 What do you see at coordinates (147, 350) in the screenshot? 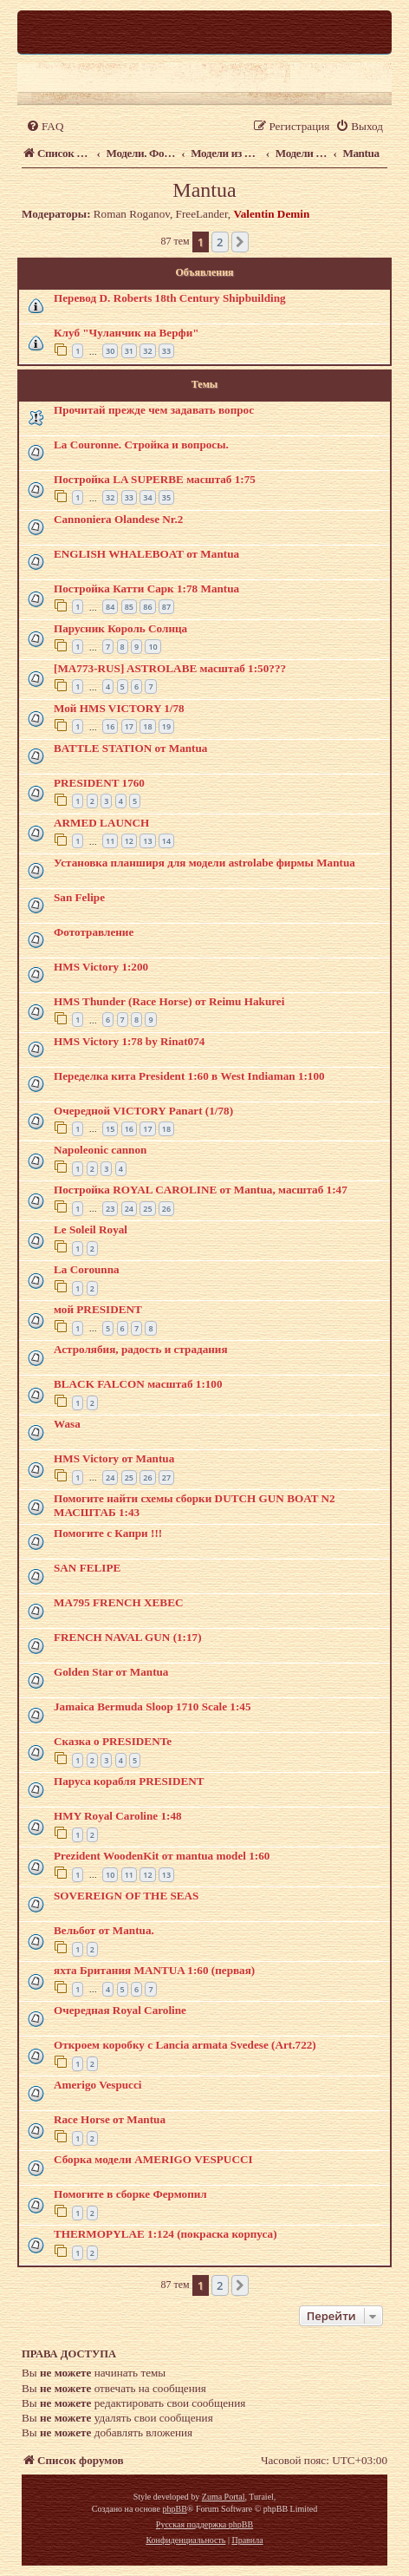
I see `32` at bounding box center [147, 350].